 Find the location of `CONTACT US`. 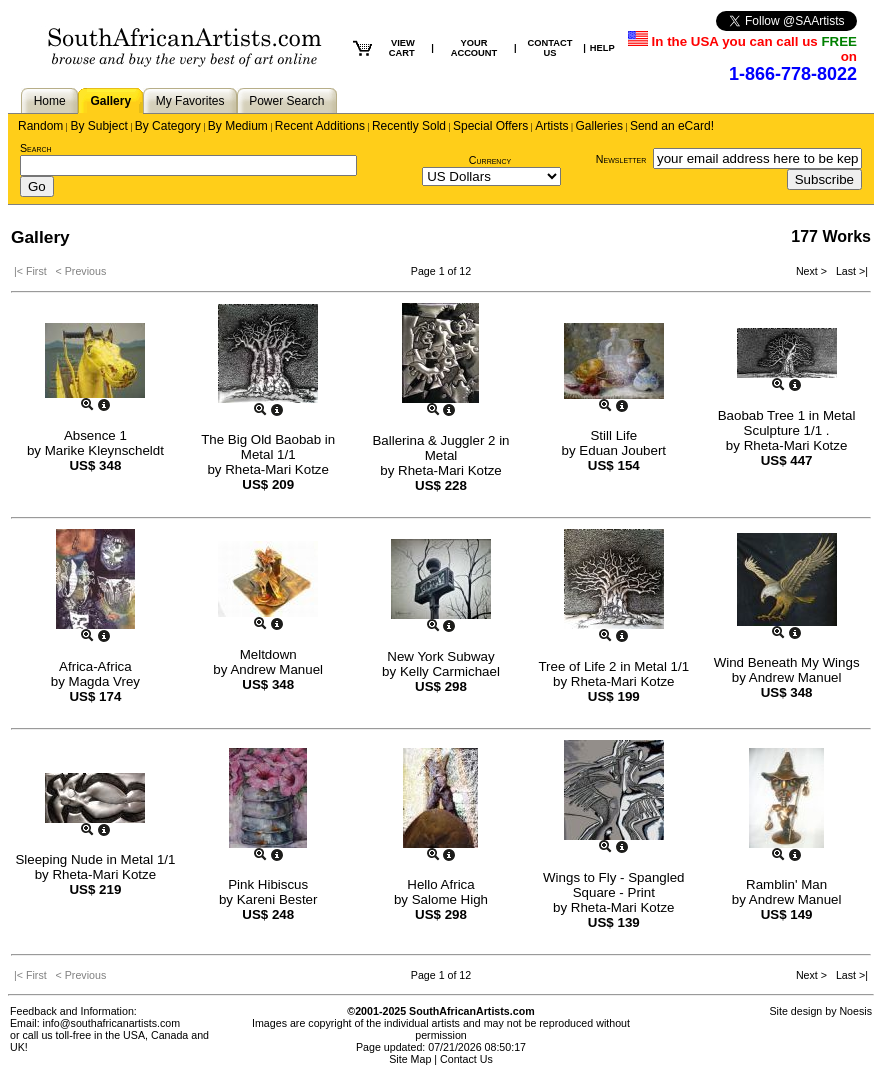

CONTACT US is located at coordinates (549, 48).